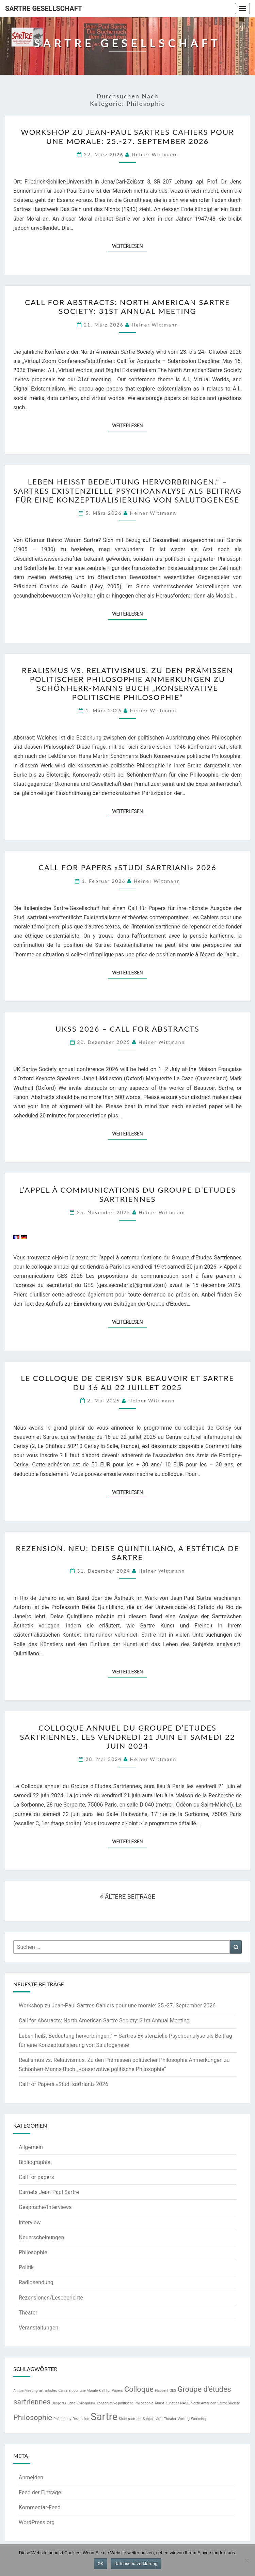 This screenshot has height=2576, width=255. What do you see at coordinates (62, 2419) in the screenshot?
I see `Philosophy [Philosophy (1 Eintrag)]` at bounding box center [62, 2419].